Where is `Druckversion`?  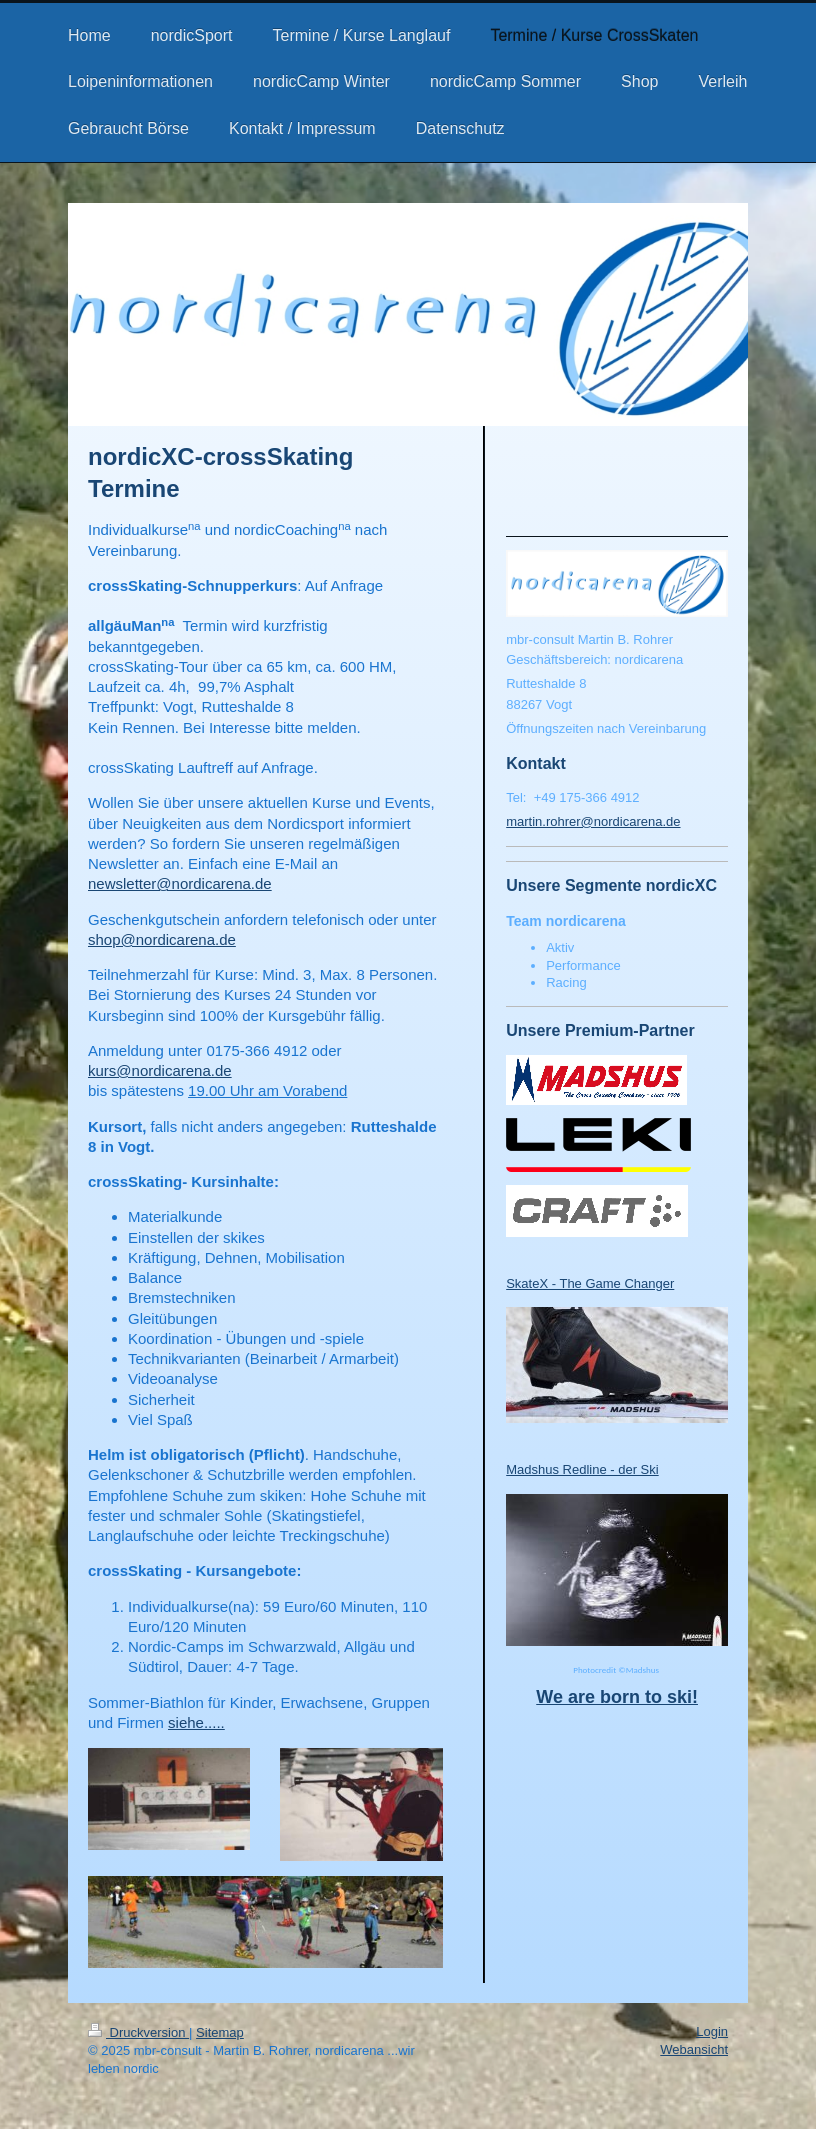
Druckversion is located at coordinates (138, 2032).